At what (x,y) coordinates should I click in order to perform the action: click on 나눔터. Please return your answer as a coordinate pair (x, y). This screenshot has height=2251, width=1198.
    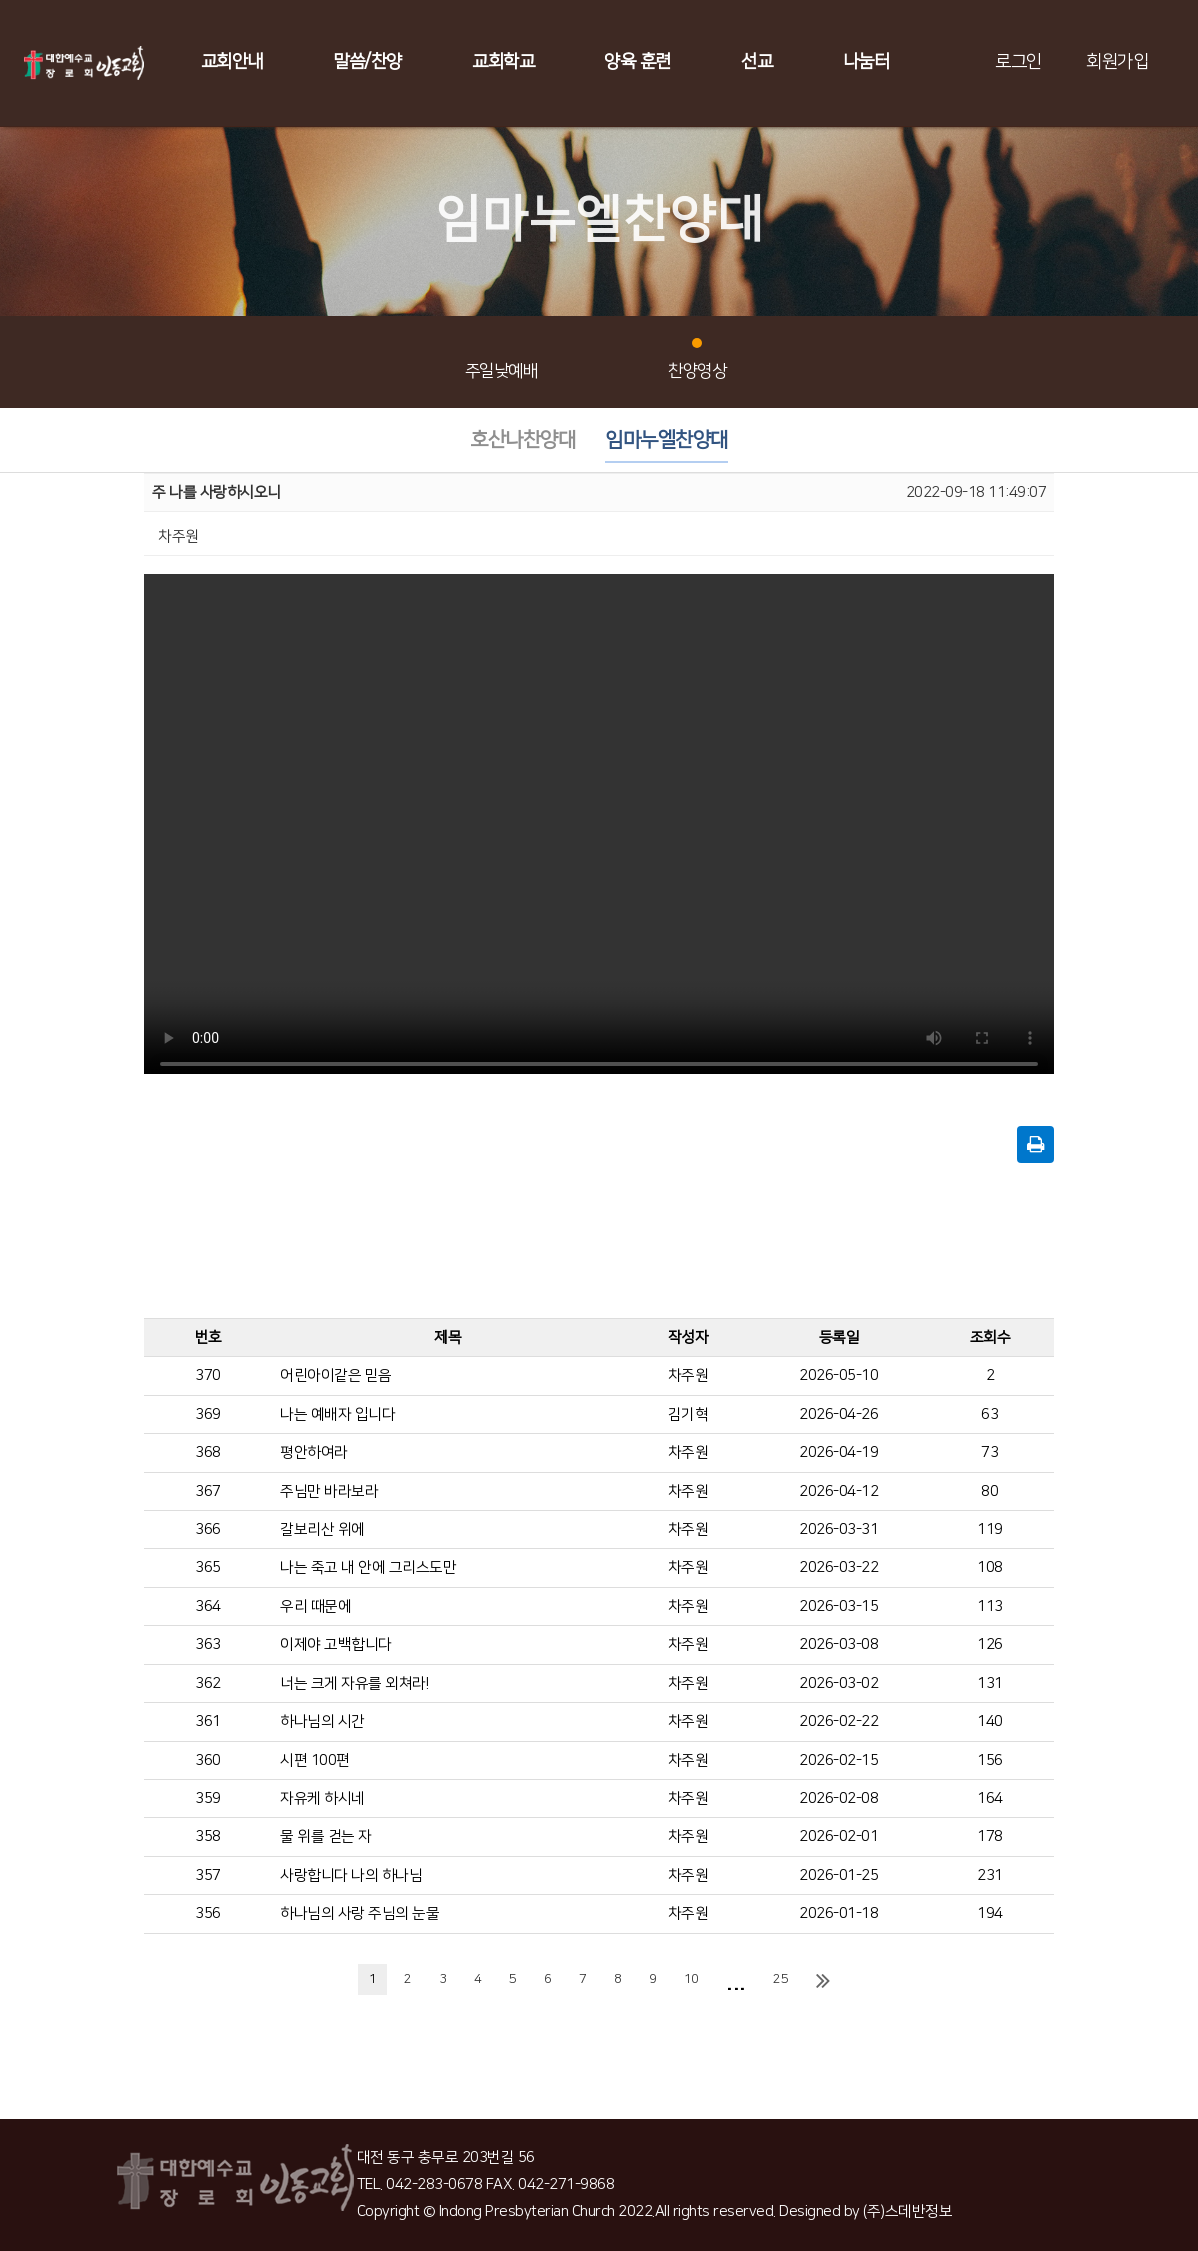
    Looking at the image, I should click on (866, 62).